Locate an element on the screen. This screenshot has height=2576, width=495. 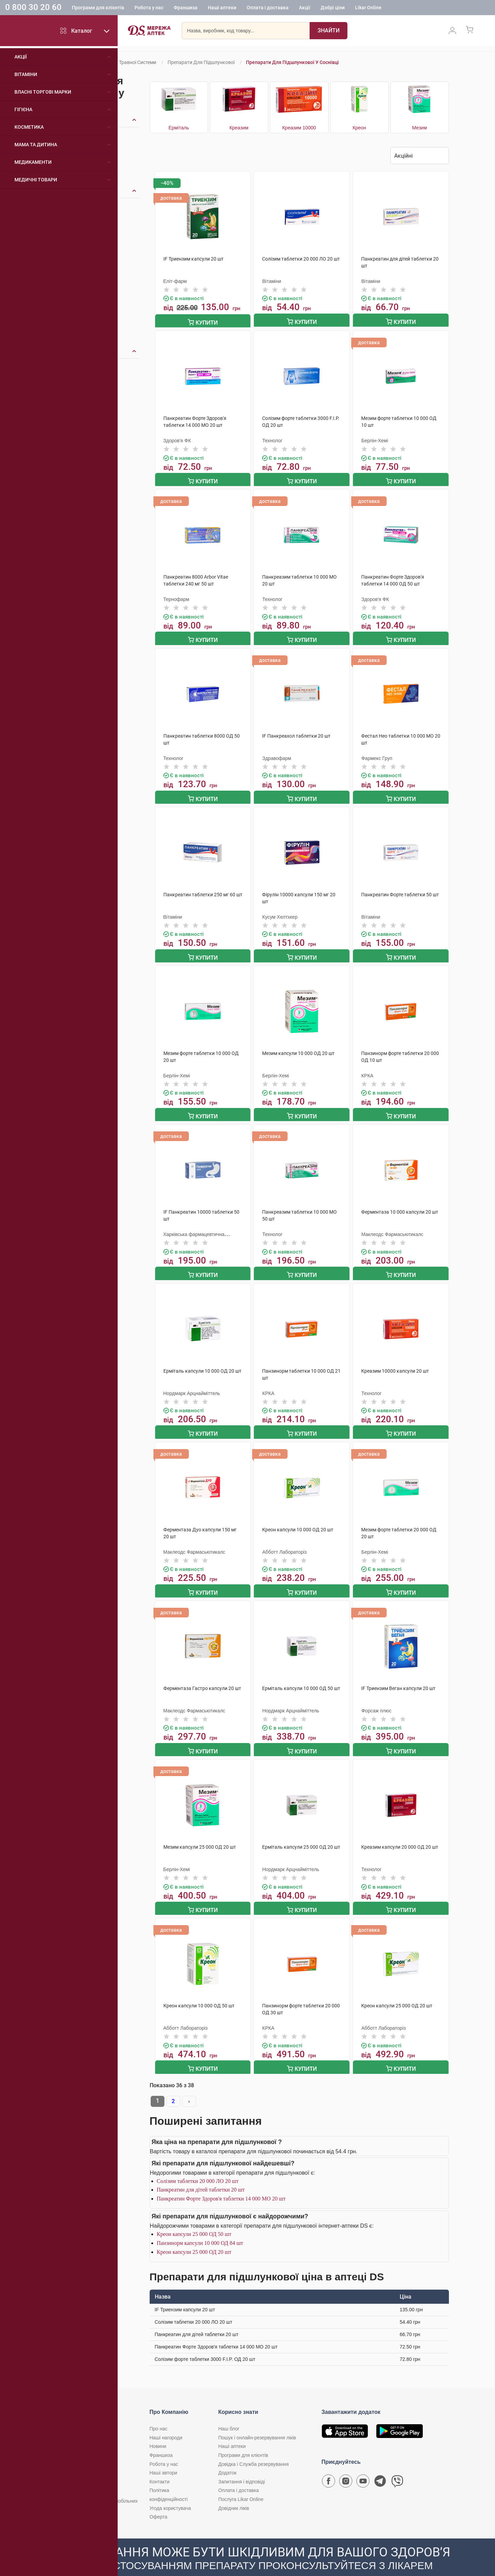
Креон капсули 25 000 ОД 20 шт is located at coordinates (194, 2236).